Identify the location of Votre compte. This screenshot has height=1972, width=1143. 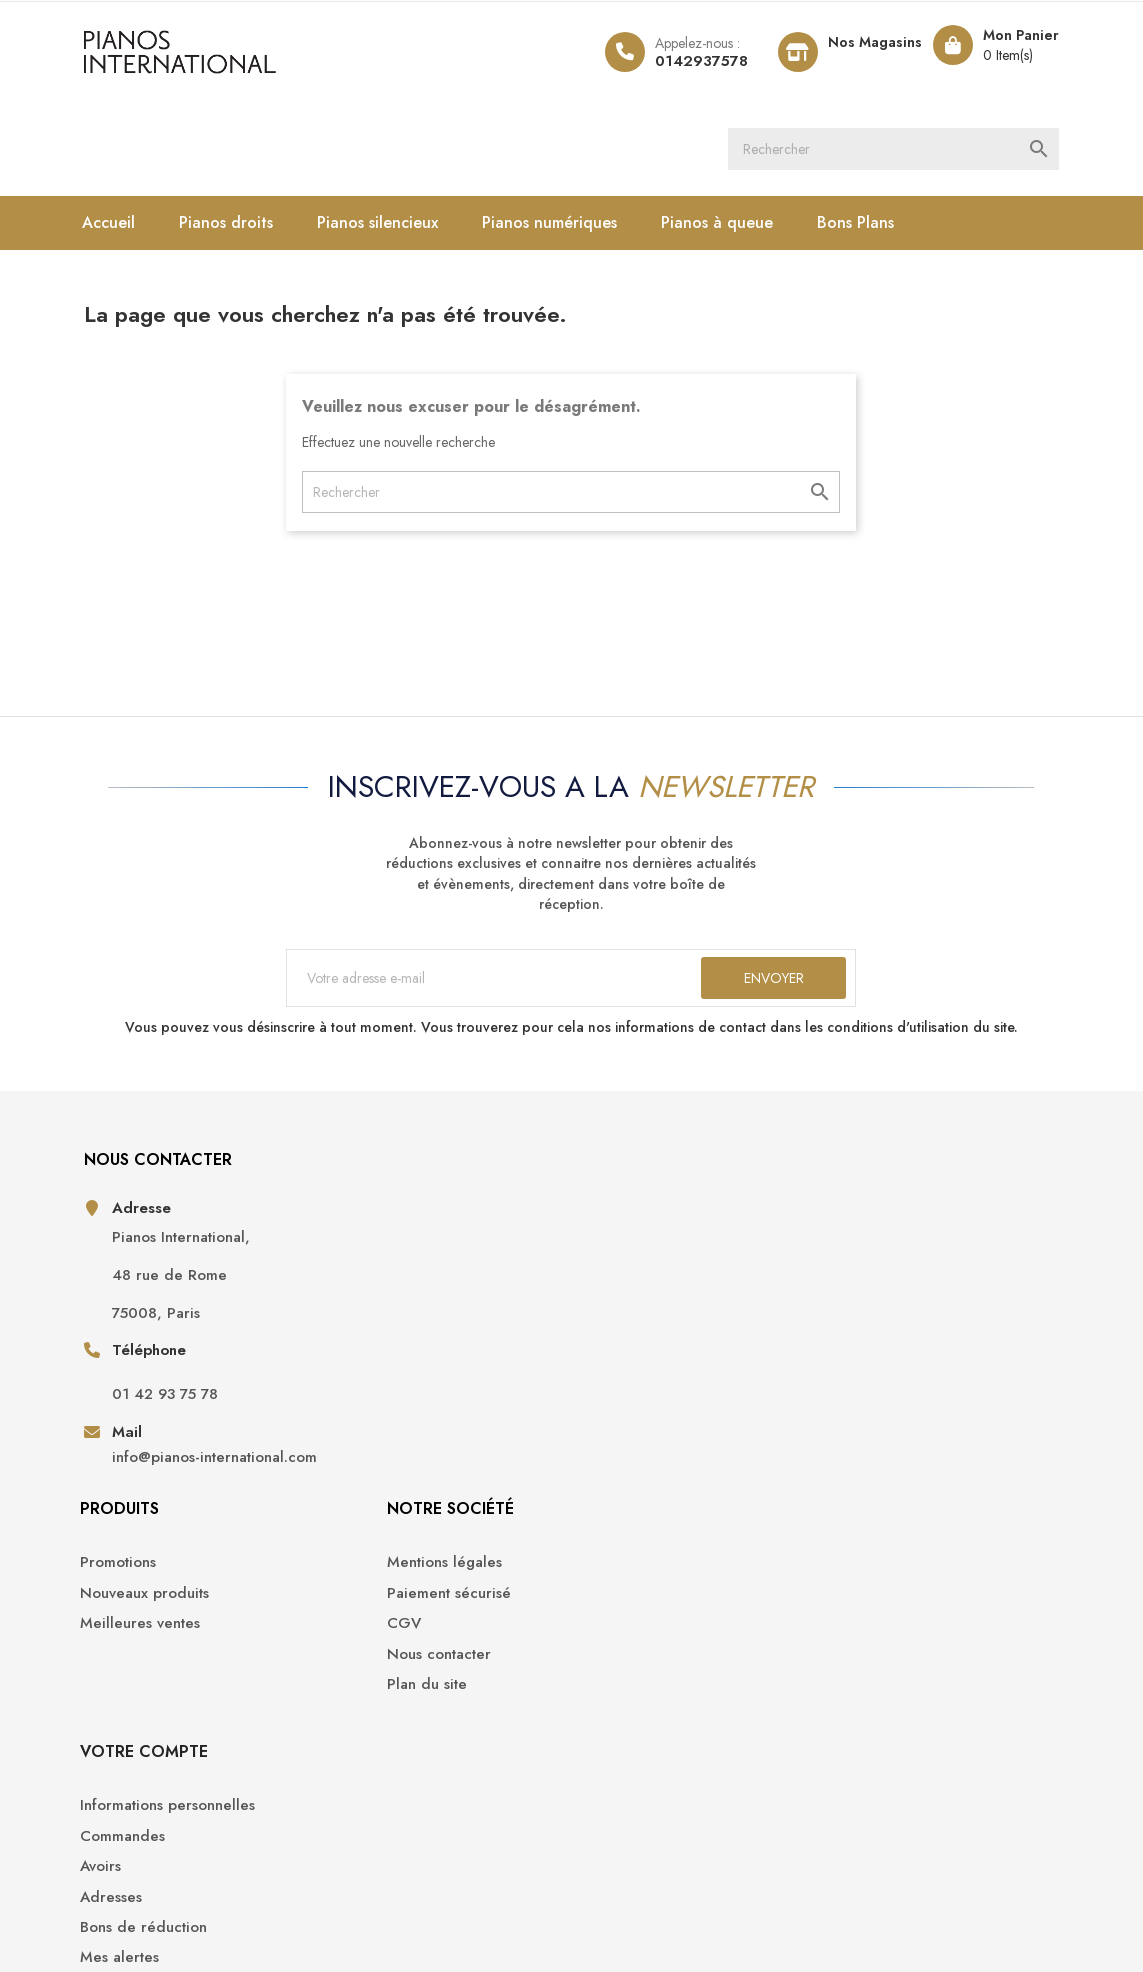
(893, 1186).